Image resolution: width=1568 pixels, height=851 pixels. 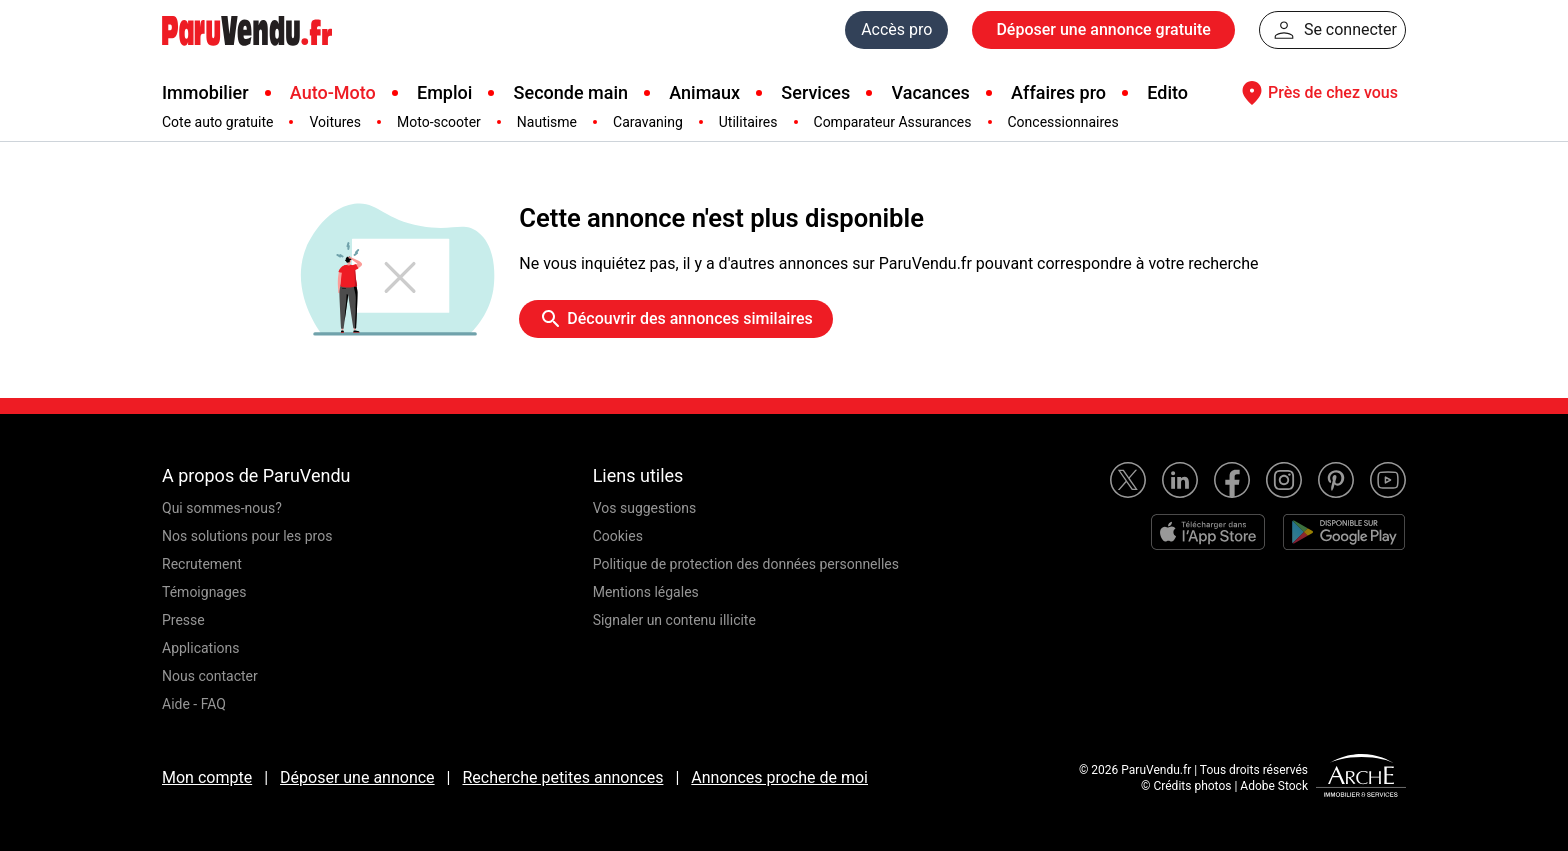 What do you see at coordinates (618, 536) in the screenshot?
I see `Cookies` at bounding box center [618, 536].